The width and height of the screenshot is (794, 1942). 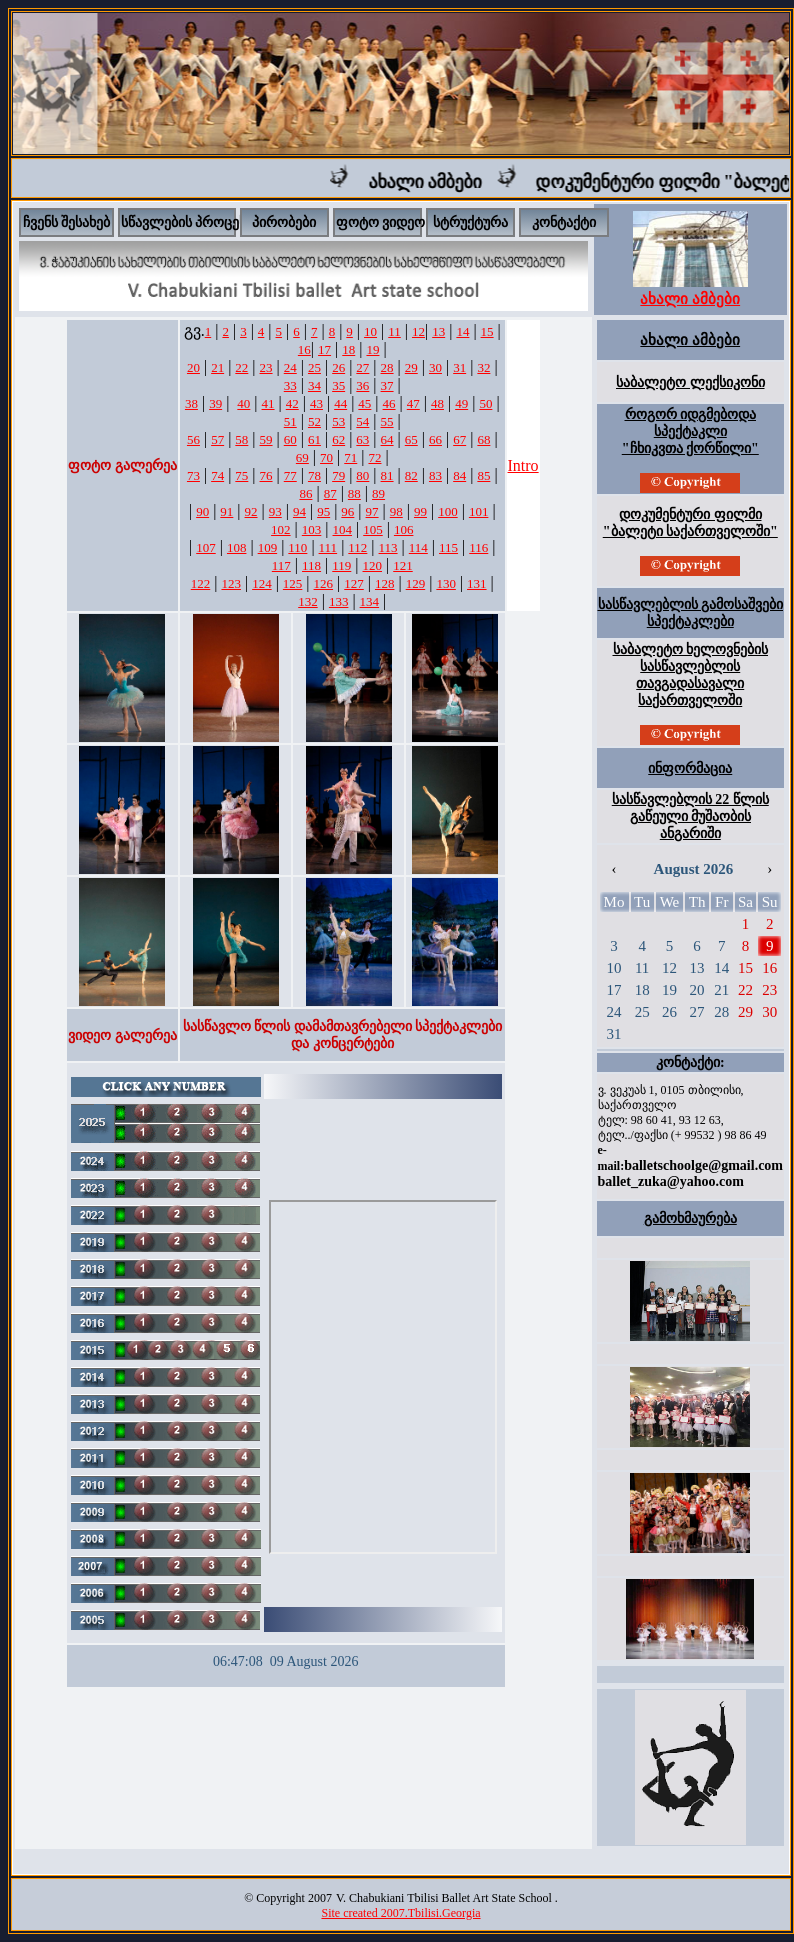 What do you see at coordinates (275, 511) in the screenshot?
I see `93` at bounding box center [275, 511].